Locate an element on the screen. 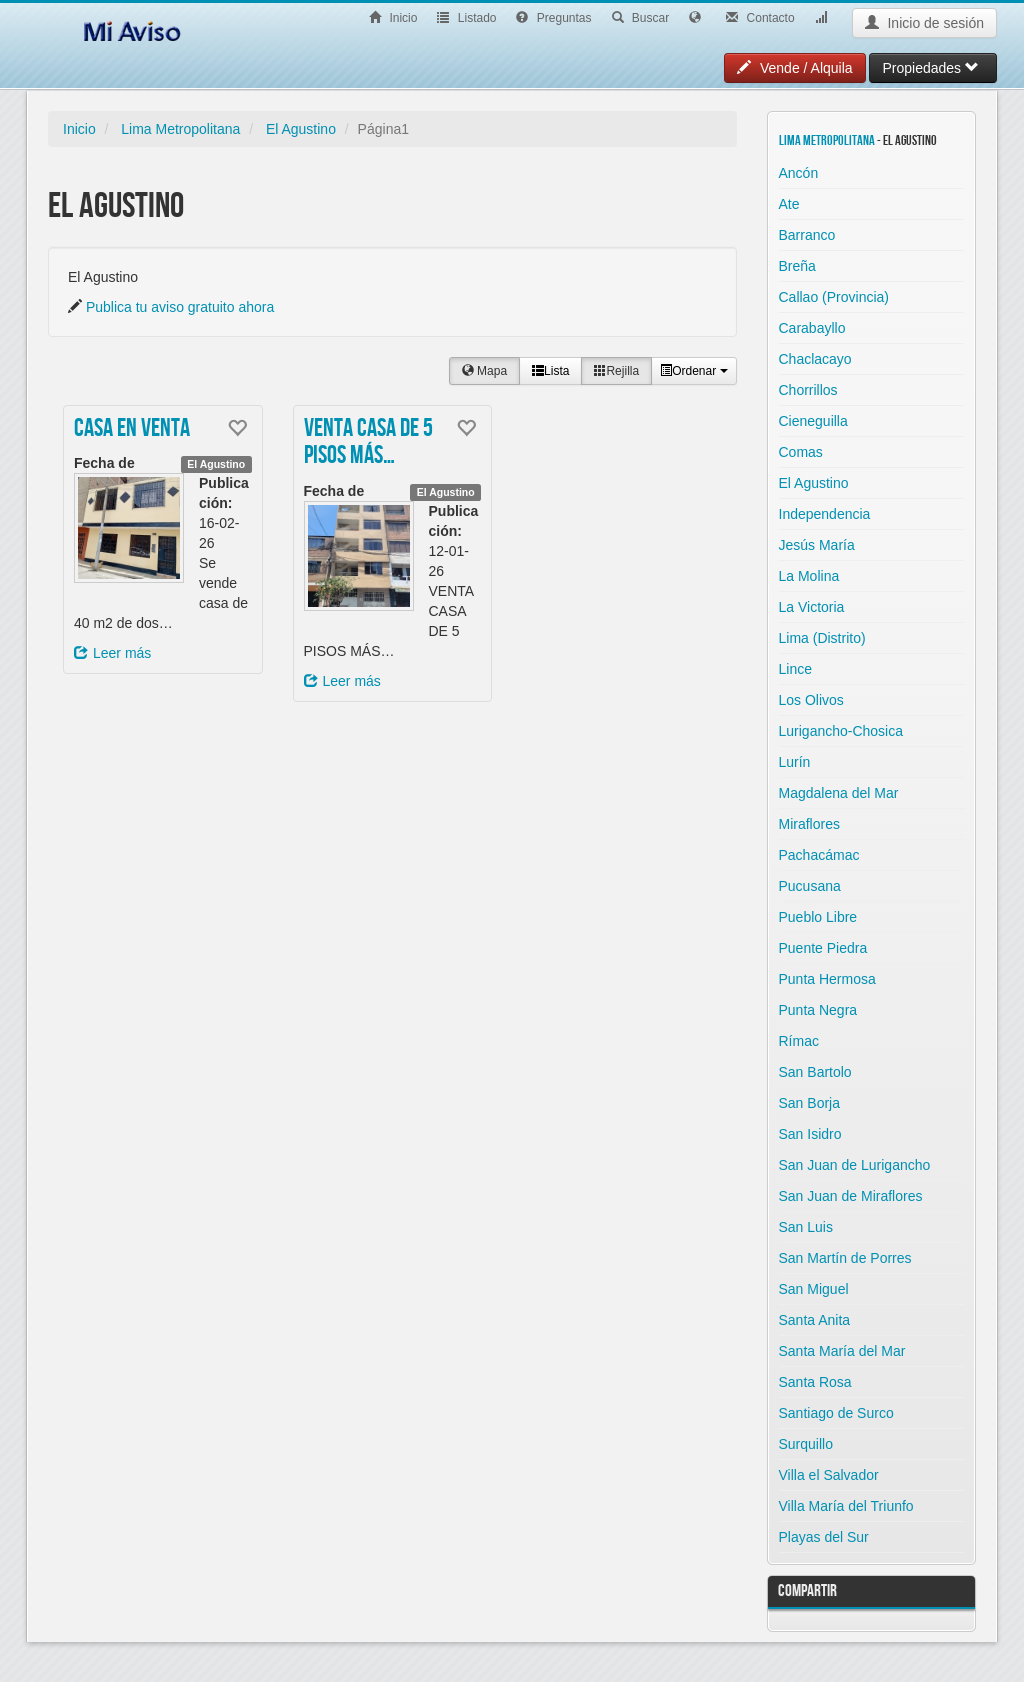 This screenshot has width=1024, height=1682. Rejilla is located at coordinates (616, 371).